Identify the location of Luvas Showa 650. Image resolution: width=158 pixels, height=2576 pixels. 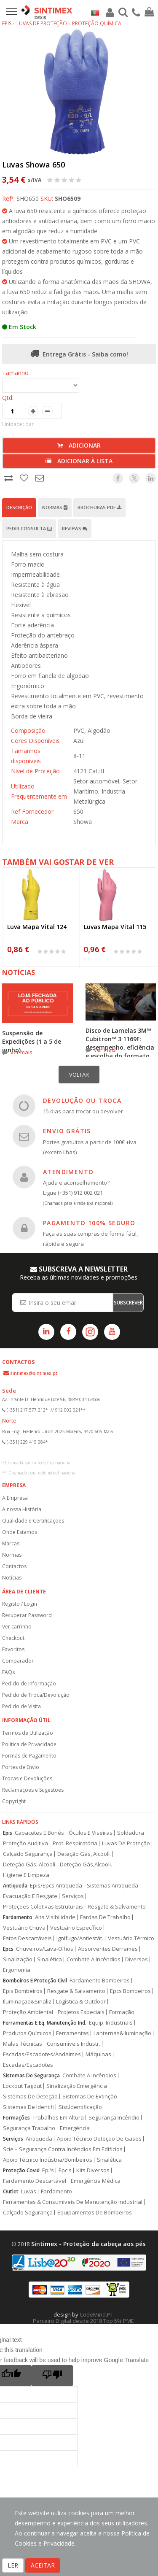
(33, 164).